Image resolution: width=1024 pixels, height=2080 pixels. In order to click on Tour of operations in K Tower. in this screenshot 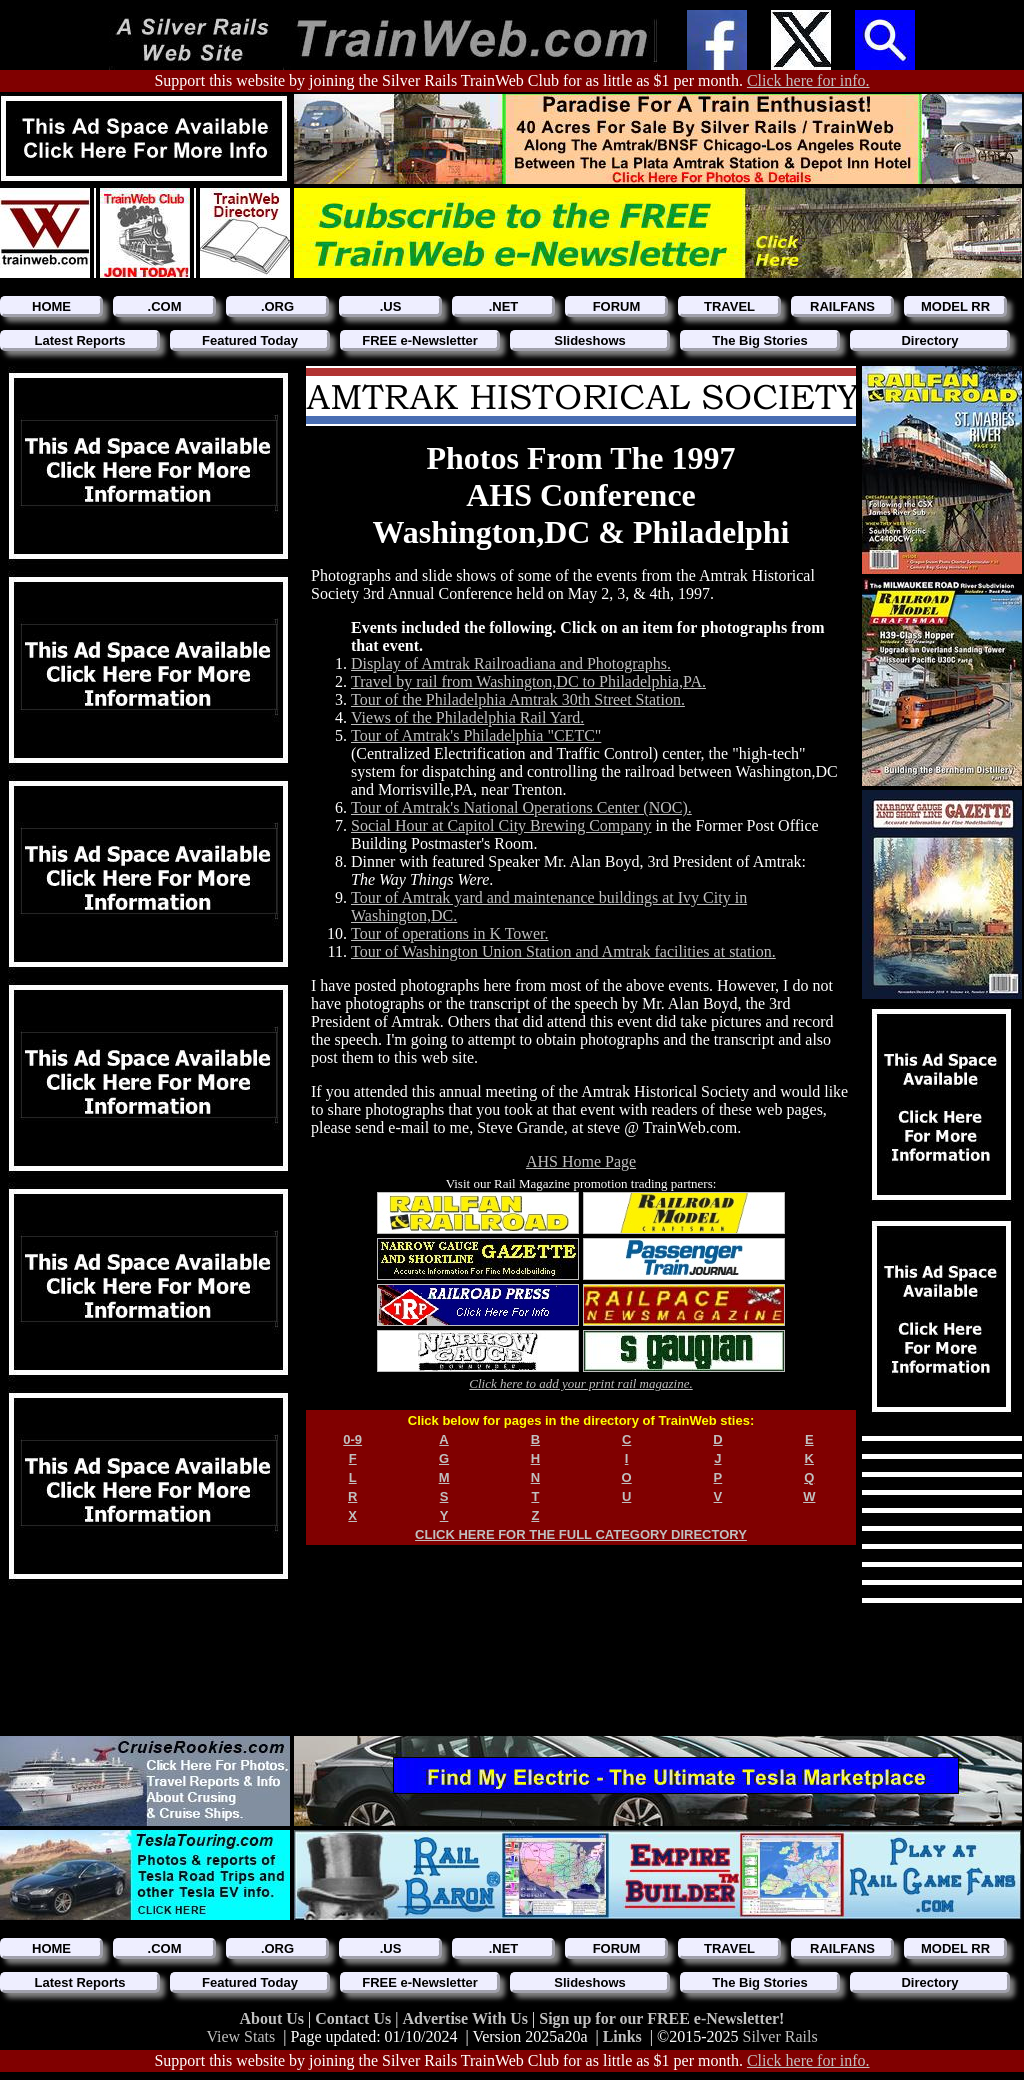, I will do `click(449, 933)`.